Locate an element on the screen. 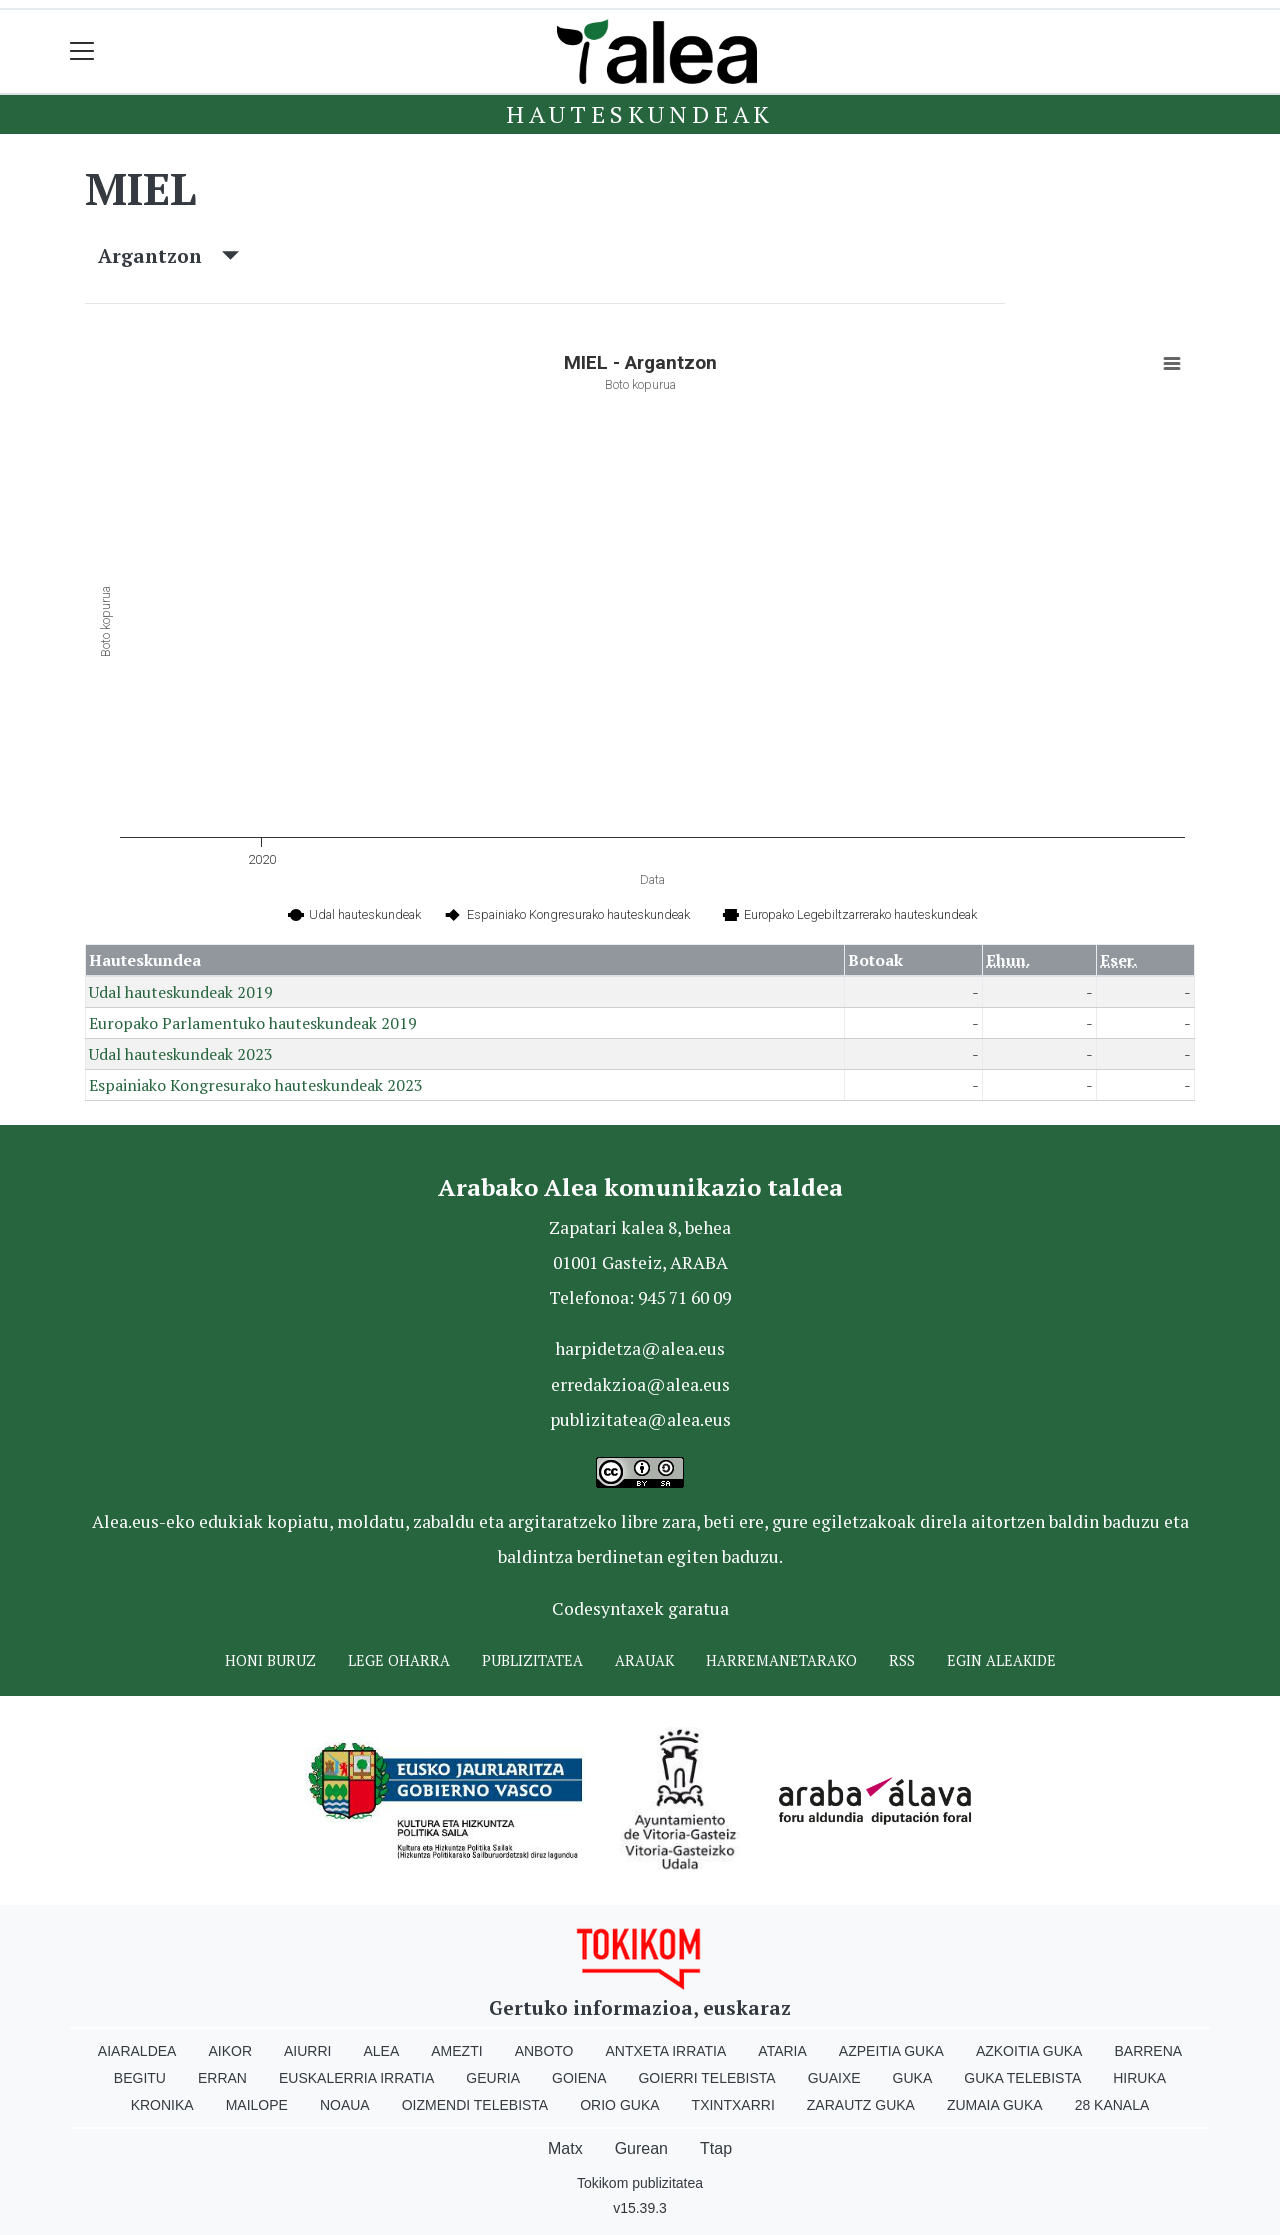 This screenshot has width=1280, height=2235. Harremanetarako is located at coordinates (781, 1660).